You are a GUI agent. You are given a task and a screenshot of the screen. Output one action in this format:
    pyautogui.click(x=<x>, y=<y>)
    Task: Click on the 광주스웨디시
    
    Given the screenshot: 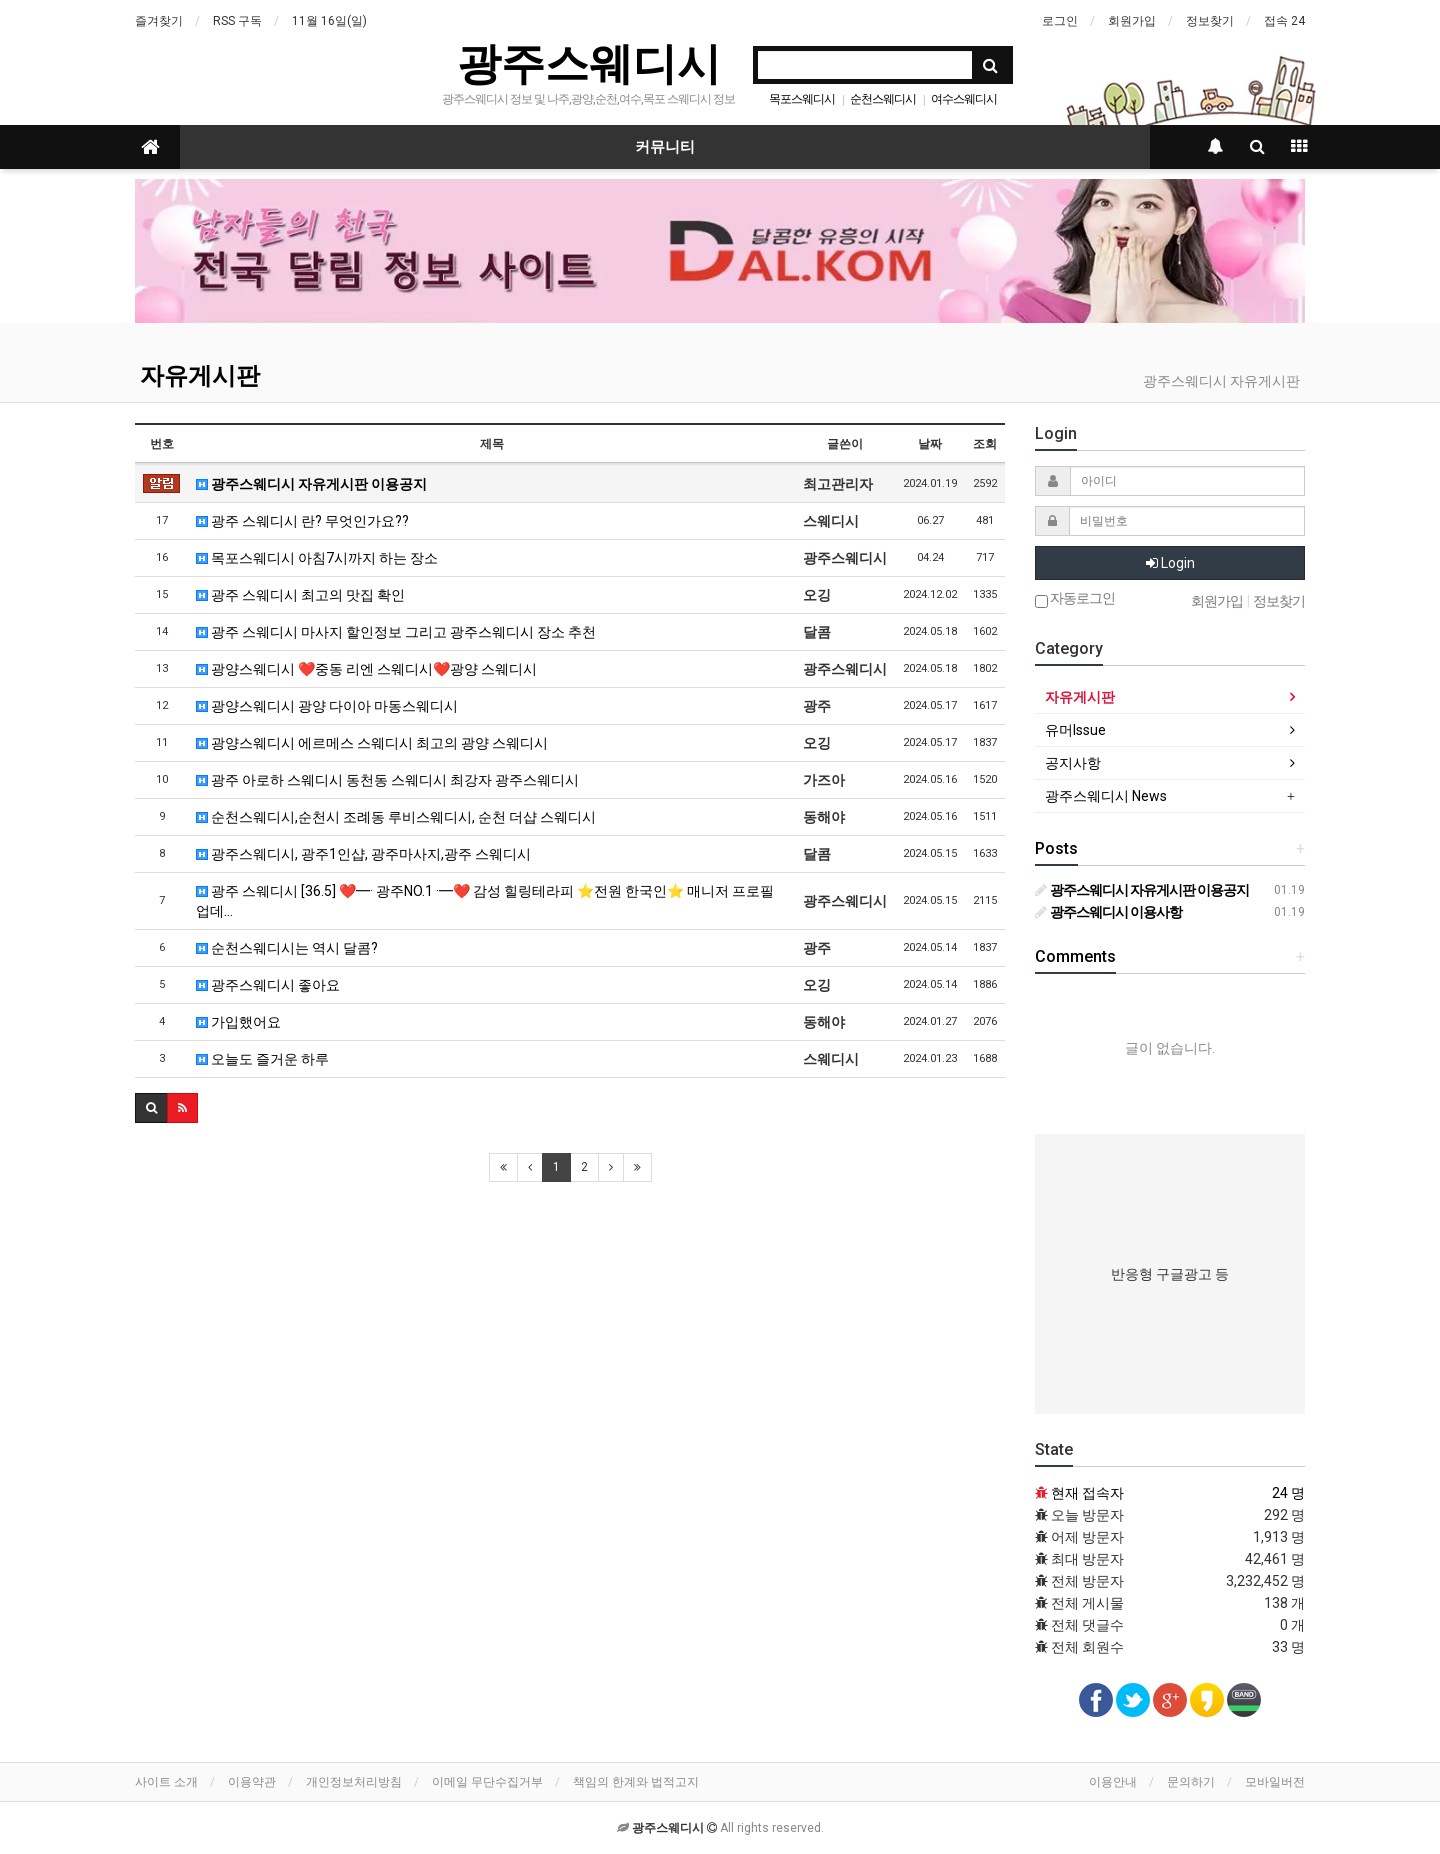 What is the action you would take?
    pyautogui.click(x=589, y=63)
    